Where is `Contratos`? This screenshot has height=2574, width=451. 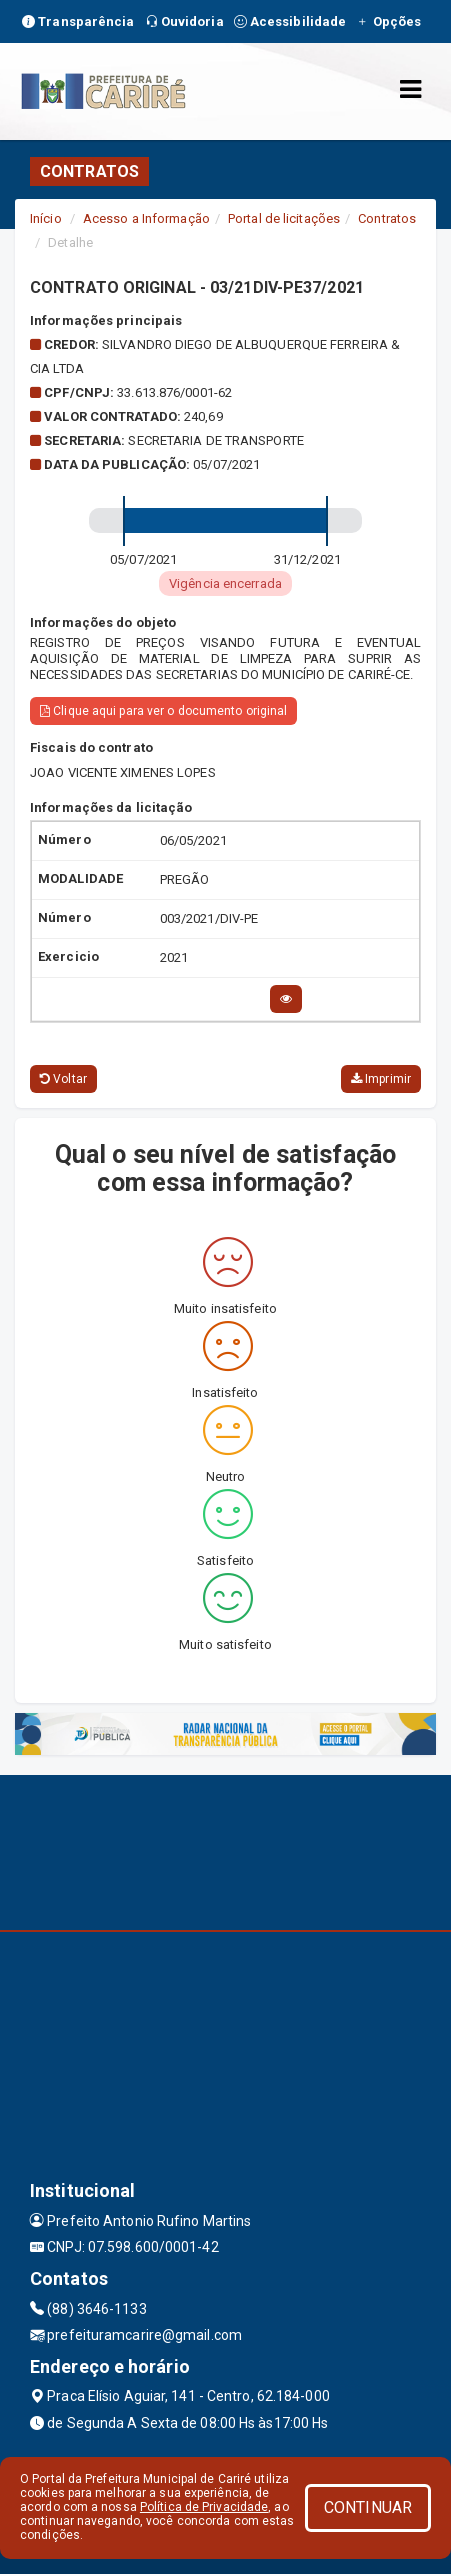 Contratos is located at coordinates (387, 218).